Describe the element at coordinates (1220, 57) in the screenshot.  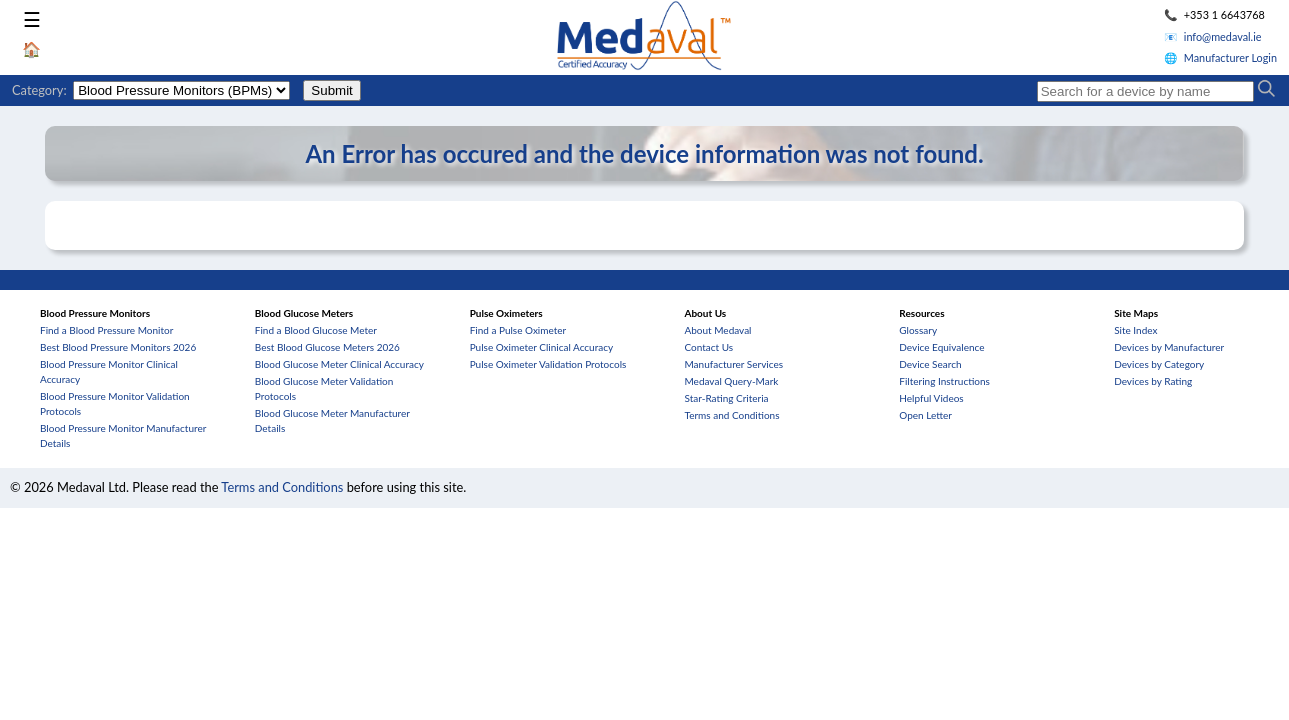
I see `🌐 Manufacturer Login` at that location.